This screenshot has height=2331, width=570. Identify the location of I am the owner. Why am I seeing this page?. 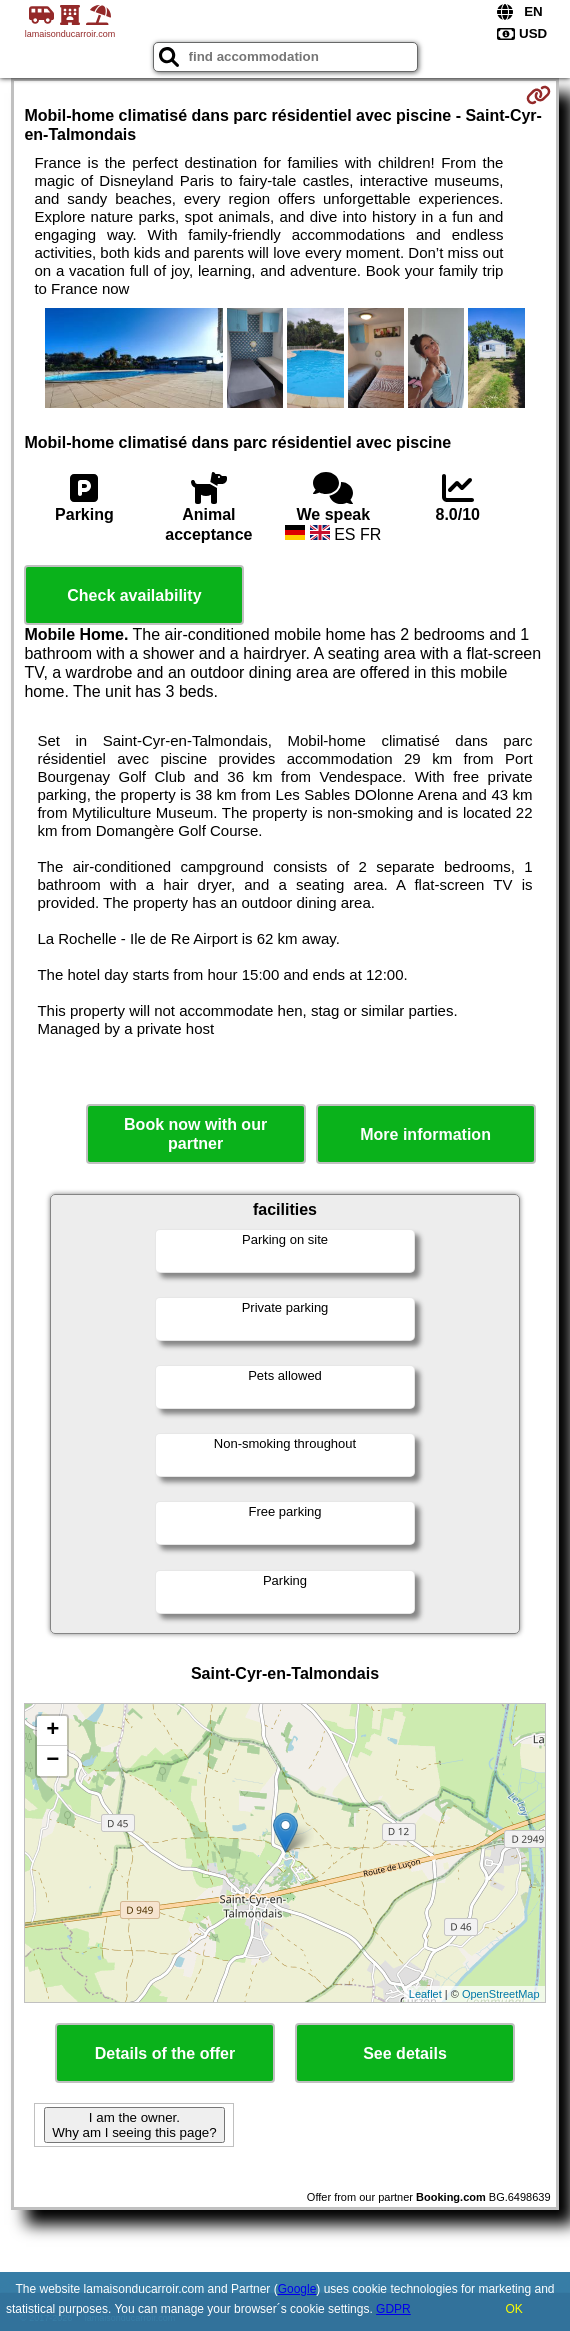
(134, 2125).